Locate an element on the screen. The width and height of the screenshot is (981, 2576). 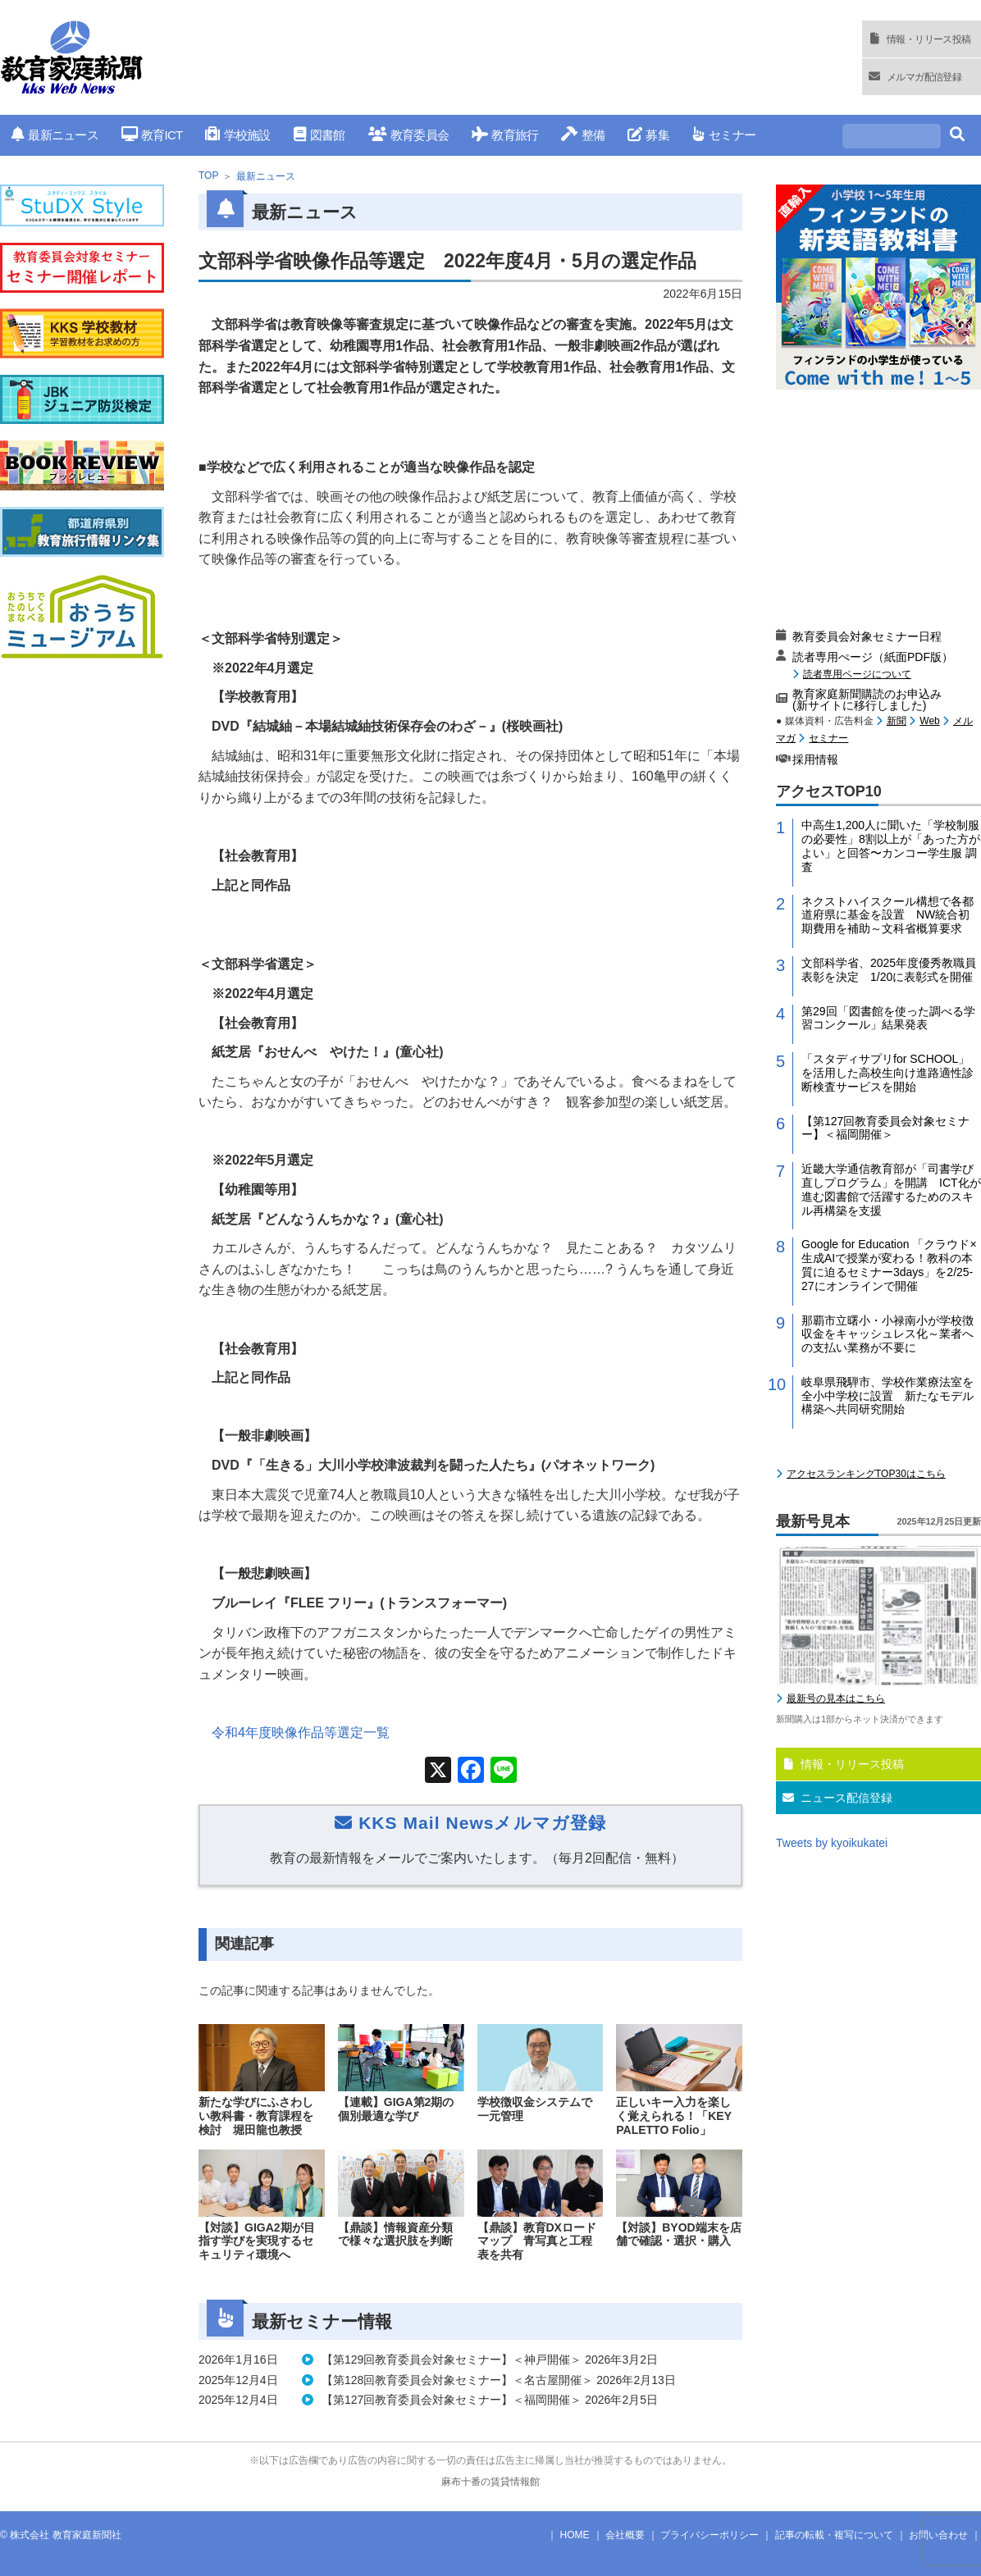
「スタディサプリfor SCHOOL」を活用した高校生向け進路適性診断検査サービスを開始 is located at coordinates (887, 1072).